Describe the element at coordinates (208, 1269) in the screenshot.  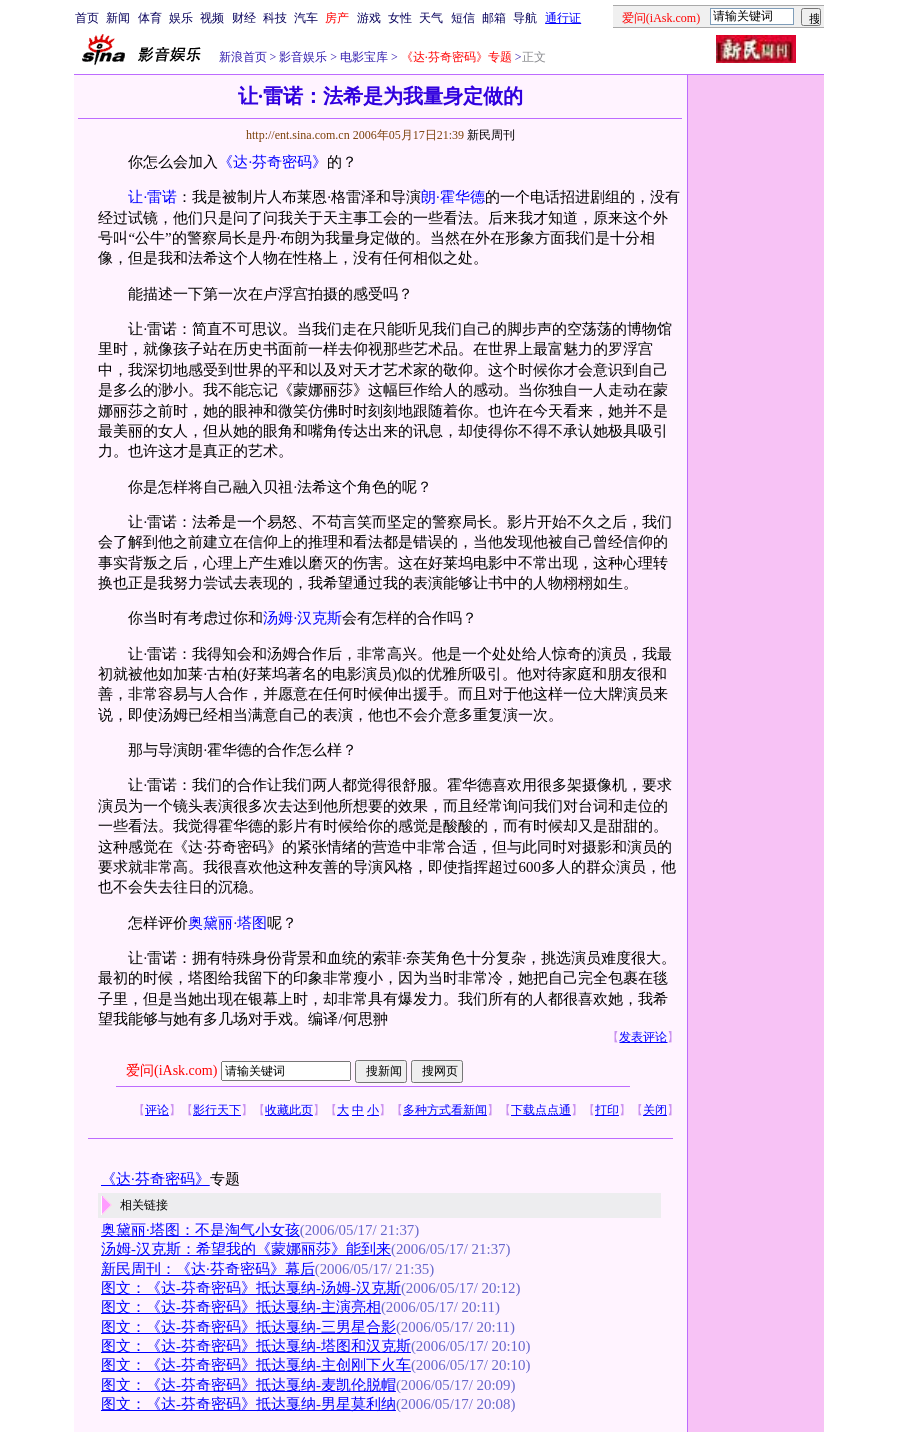
I see `新民周刊：《达·芬奇密码》幕后` at that location.